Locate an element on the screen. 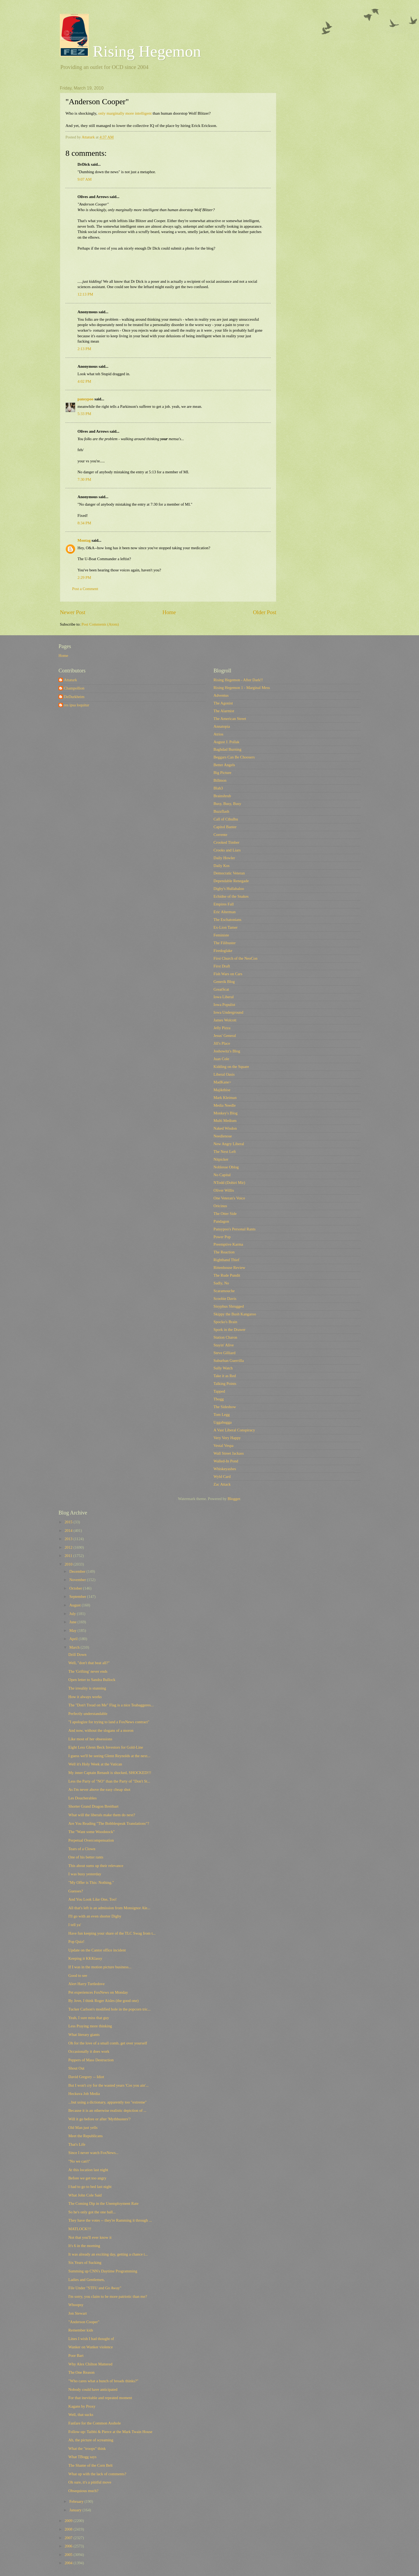 This screenshot has width=419, height=2576. March is located at coordinates (74, 1647).